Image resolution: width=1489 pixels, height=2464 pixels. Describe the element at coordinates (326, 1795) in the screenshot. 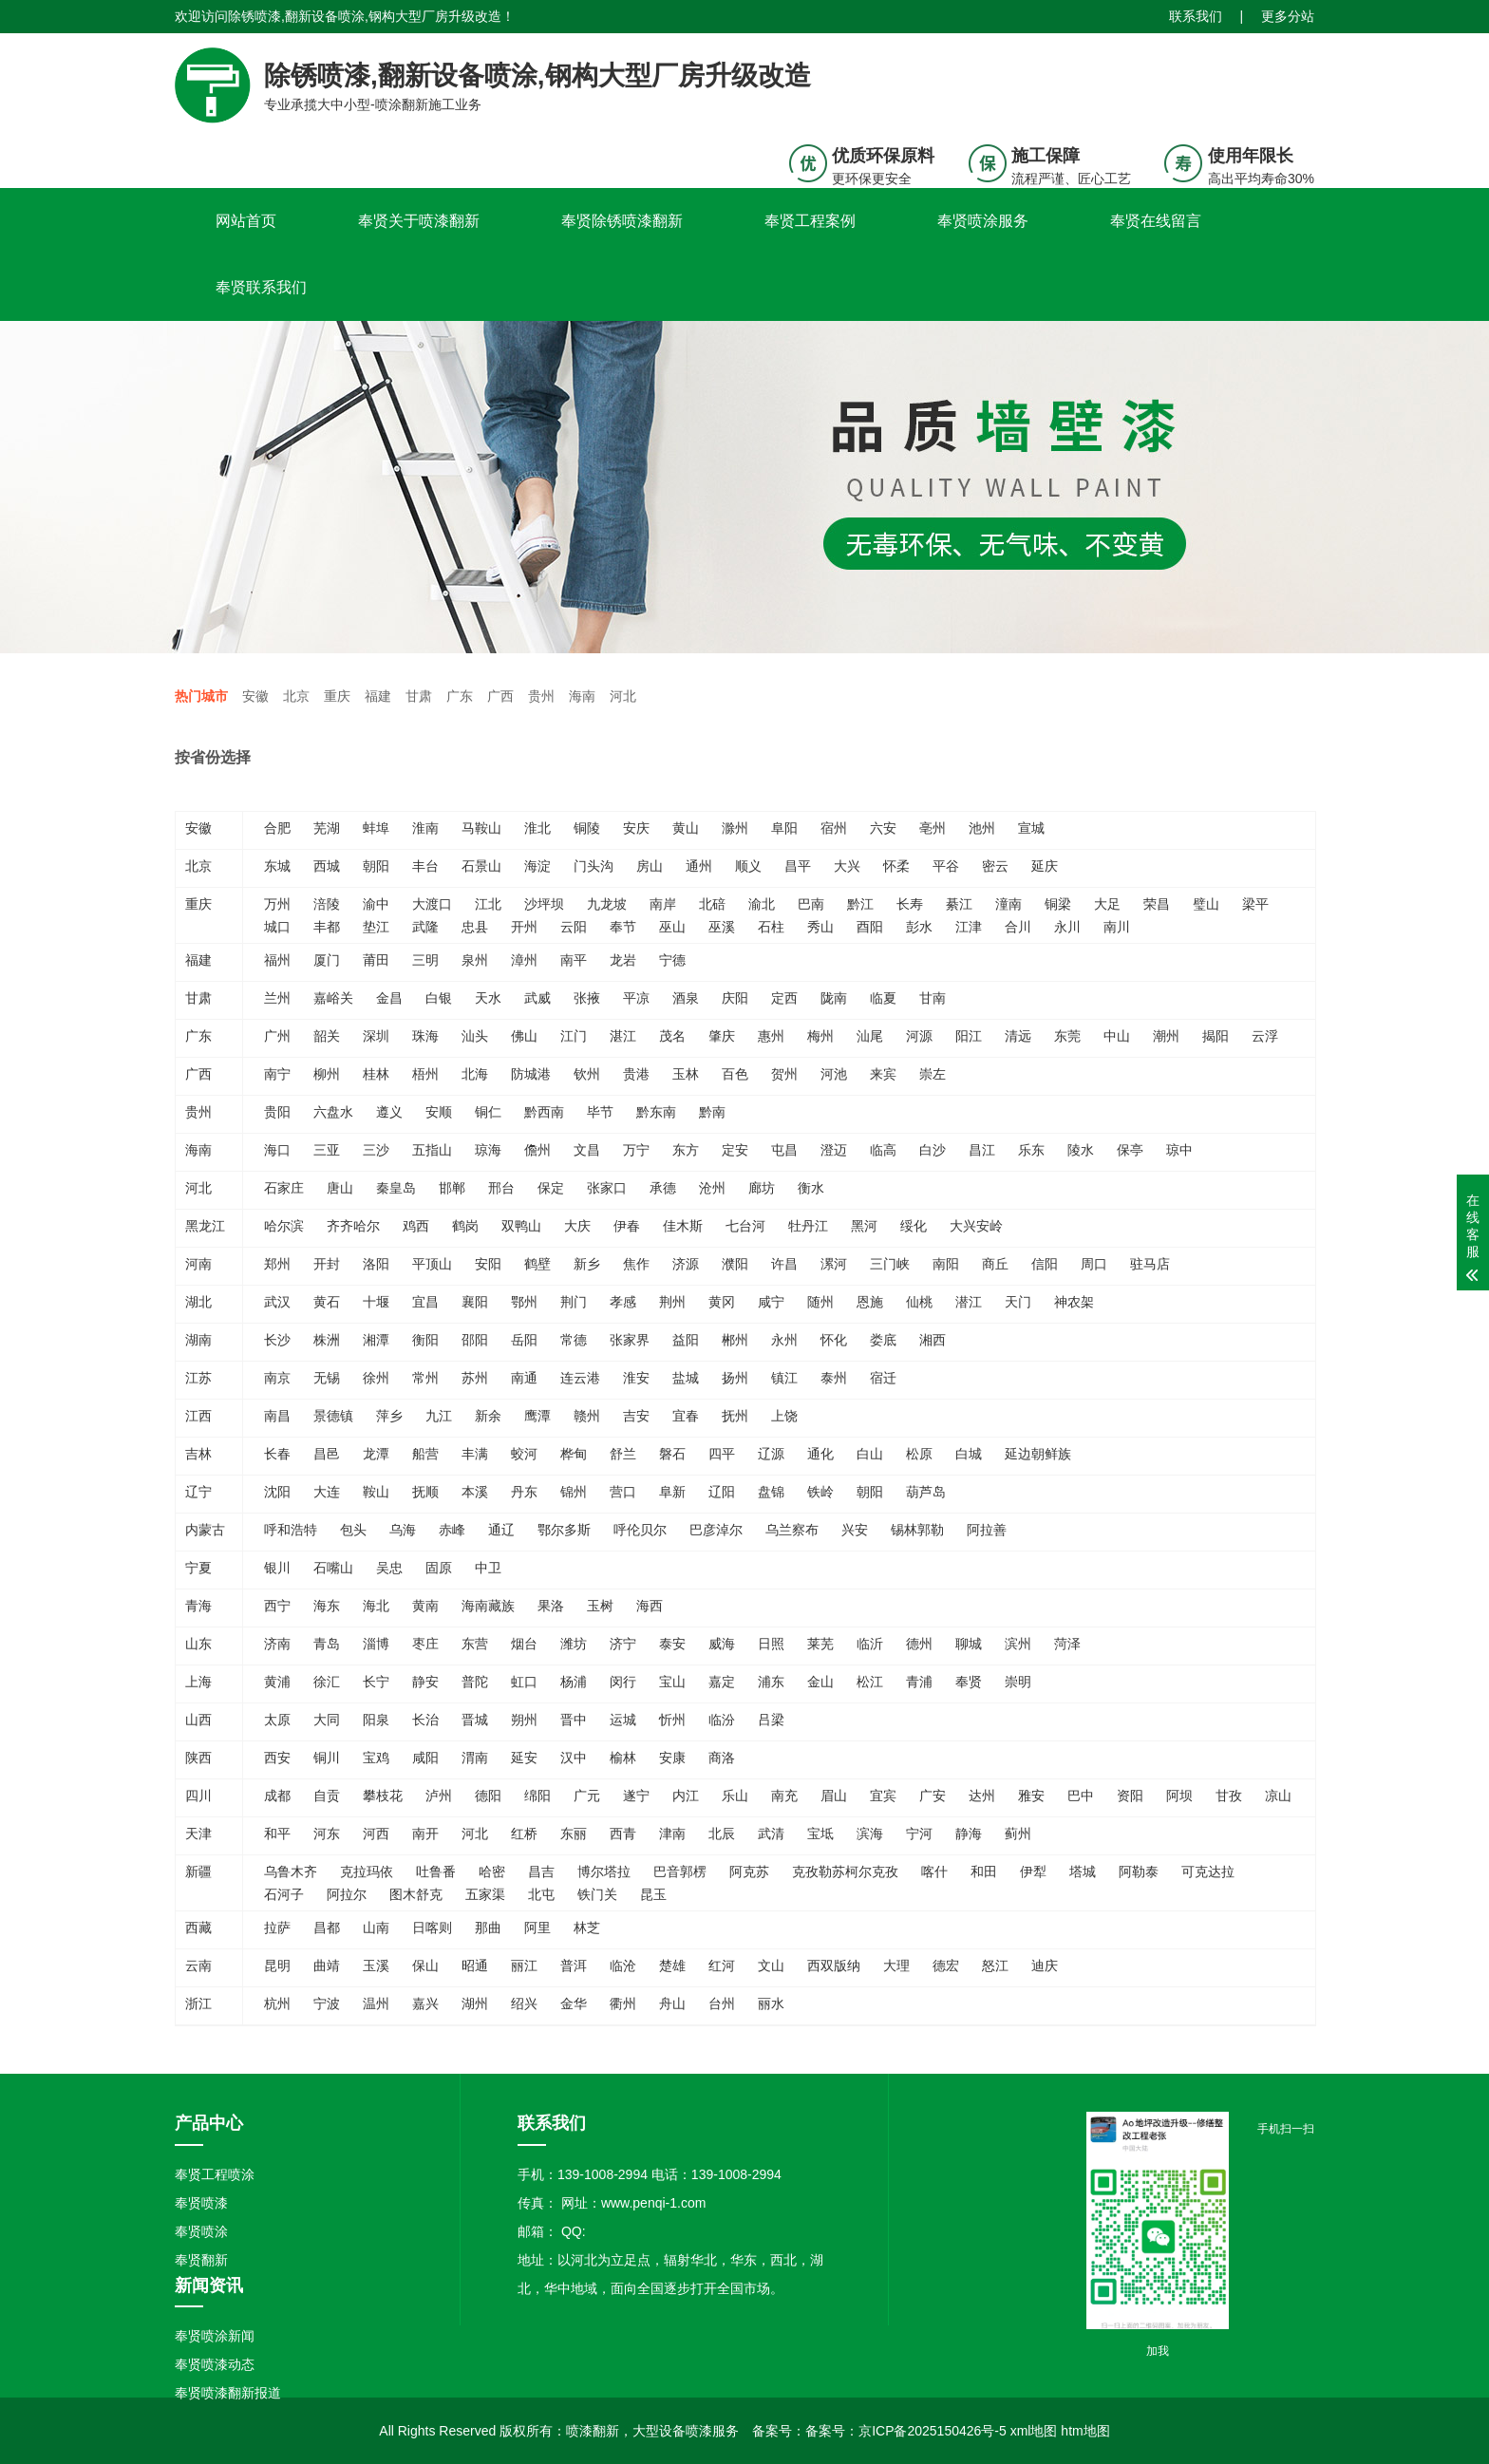

I see `自贡` at that location.